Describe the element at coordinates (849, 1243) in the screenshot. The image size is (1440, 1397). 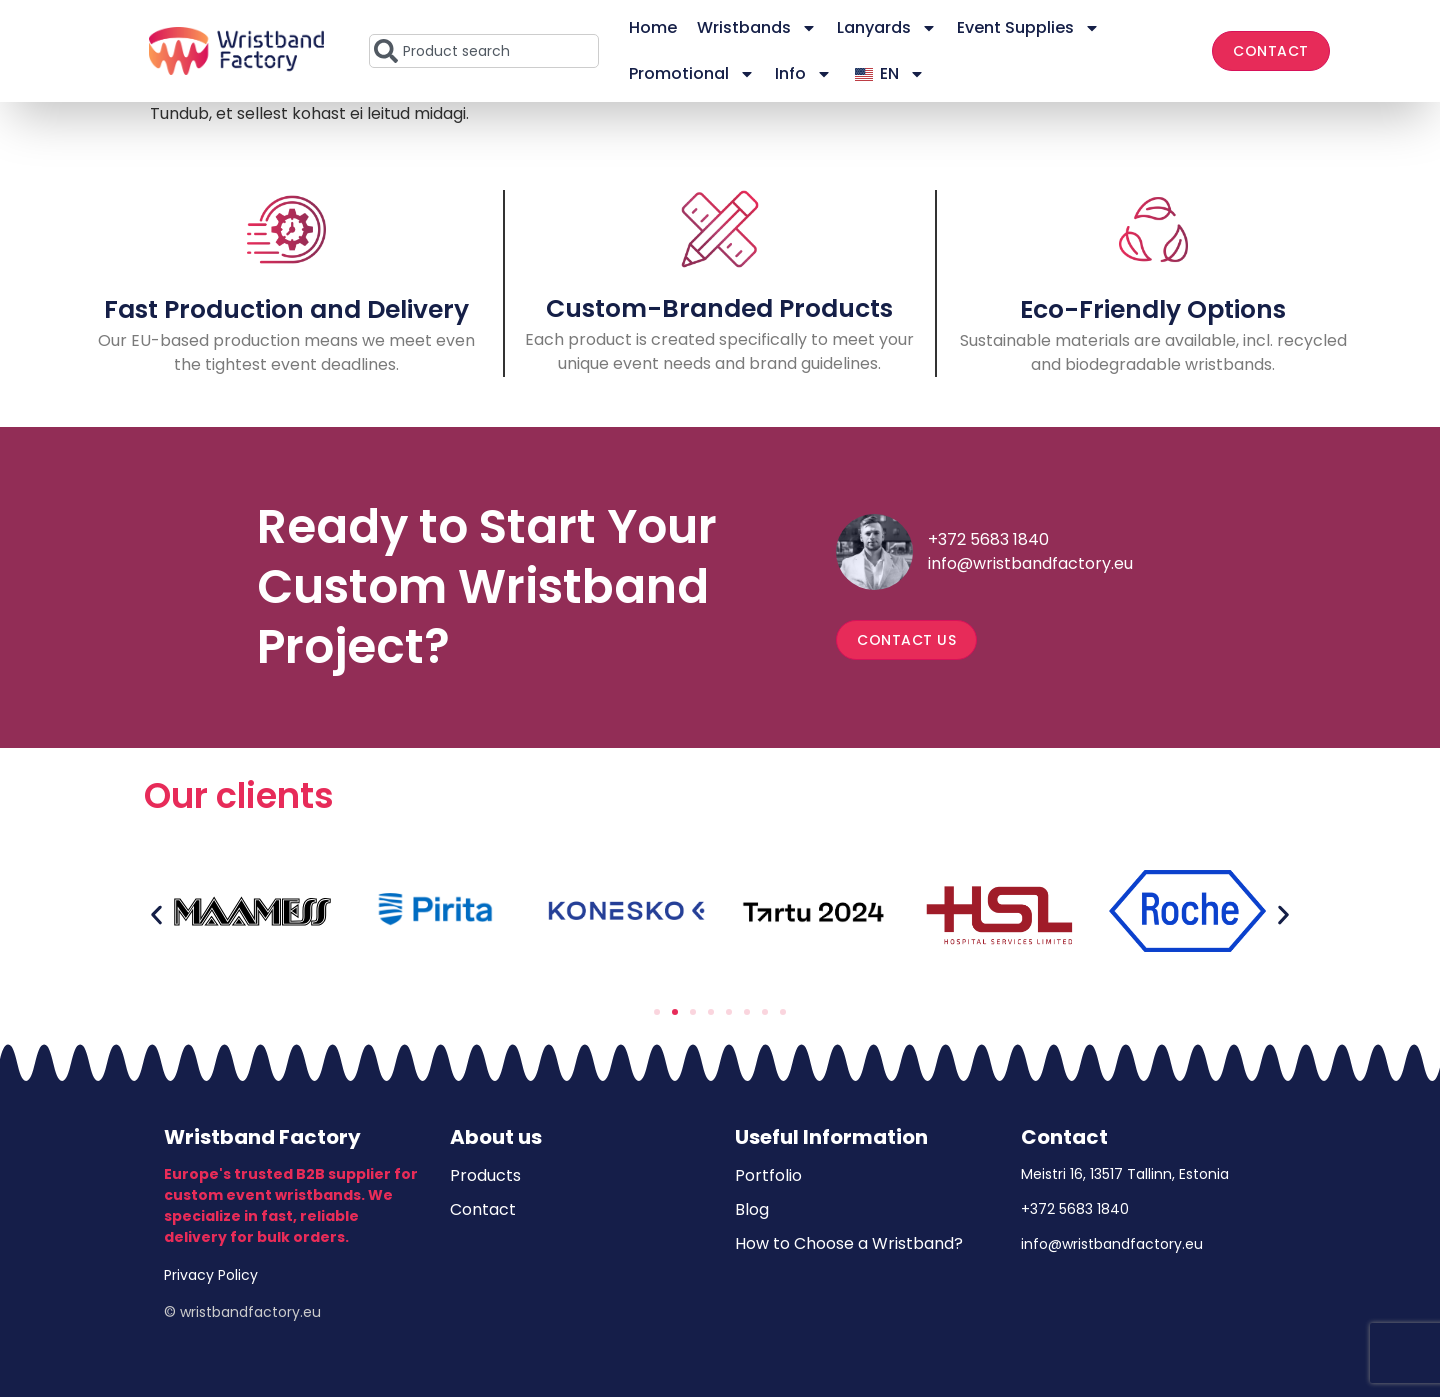
I see `How to Choose a Wristband?` at that location.